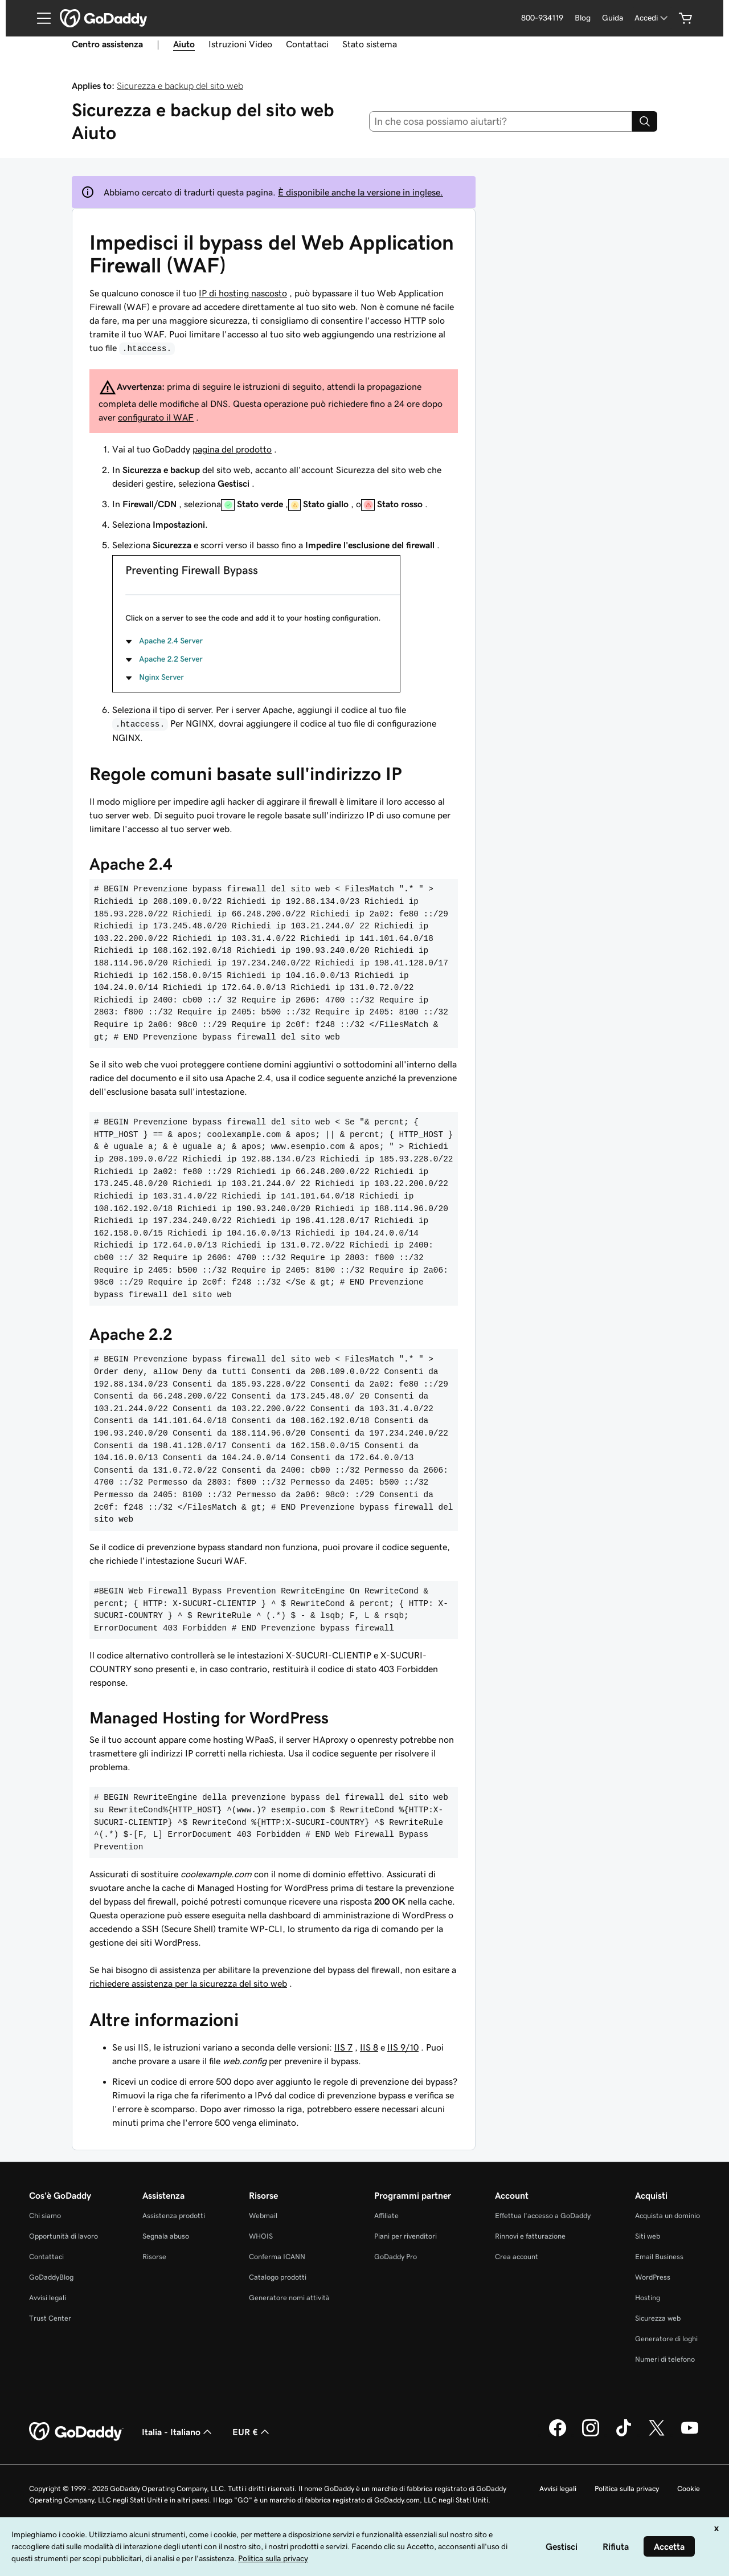  I want to click on Effettua l'accesso a GoDaddy, so click(543, 2215).